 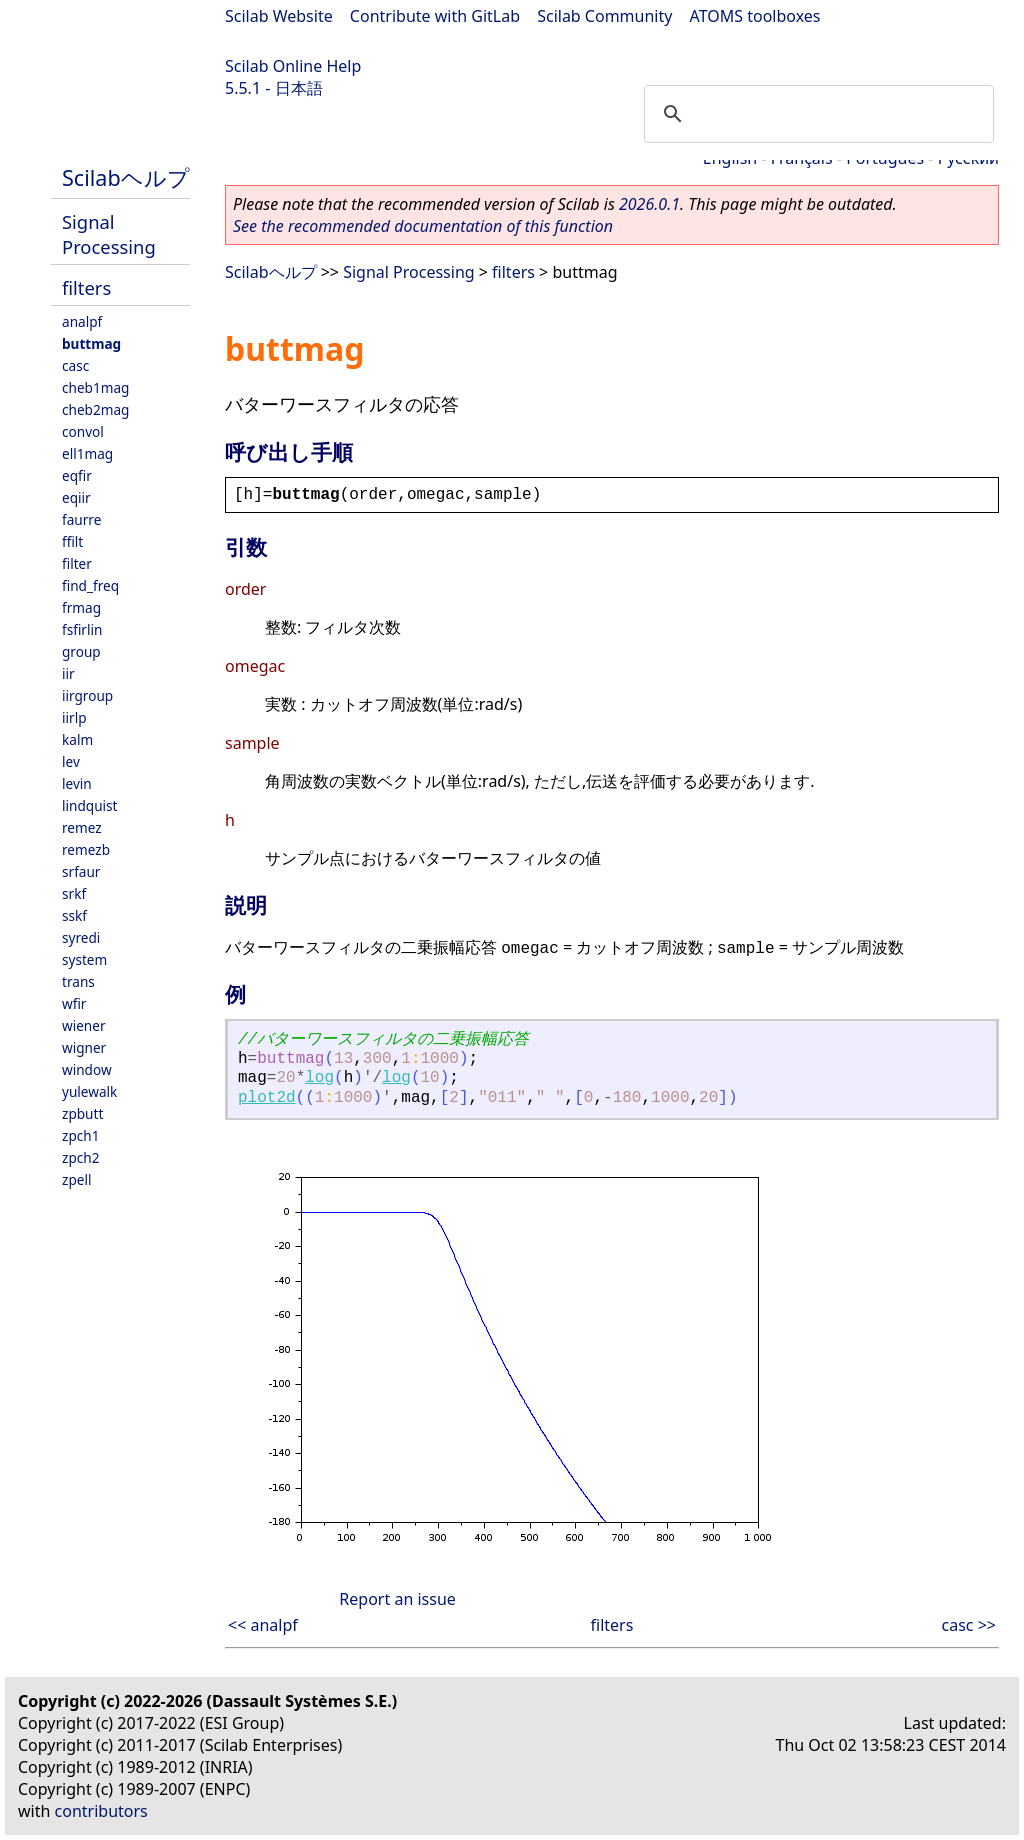 What do you see at coordinates (267, 1098) in the screenshot?
I see `plot2d` at bounding box center [267, 1098].